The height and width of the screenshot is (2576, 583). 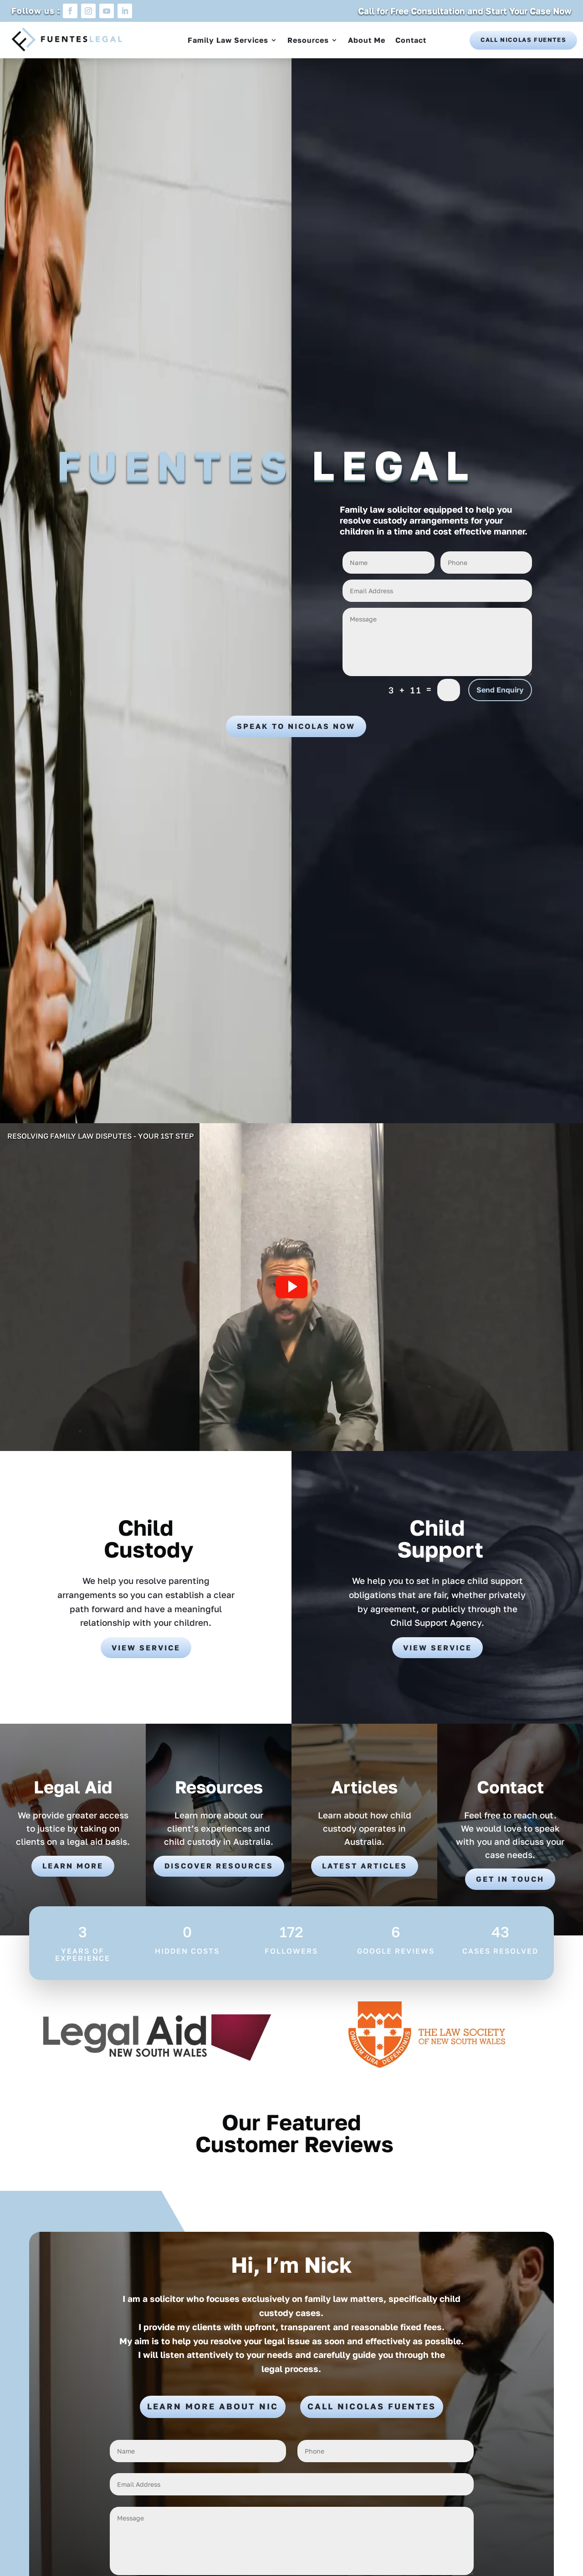 What do you see at coordinates (218, 1865) in the screenshot?
I see `Discover Resources` at bounding box center [218, 1865].